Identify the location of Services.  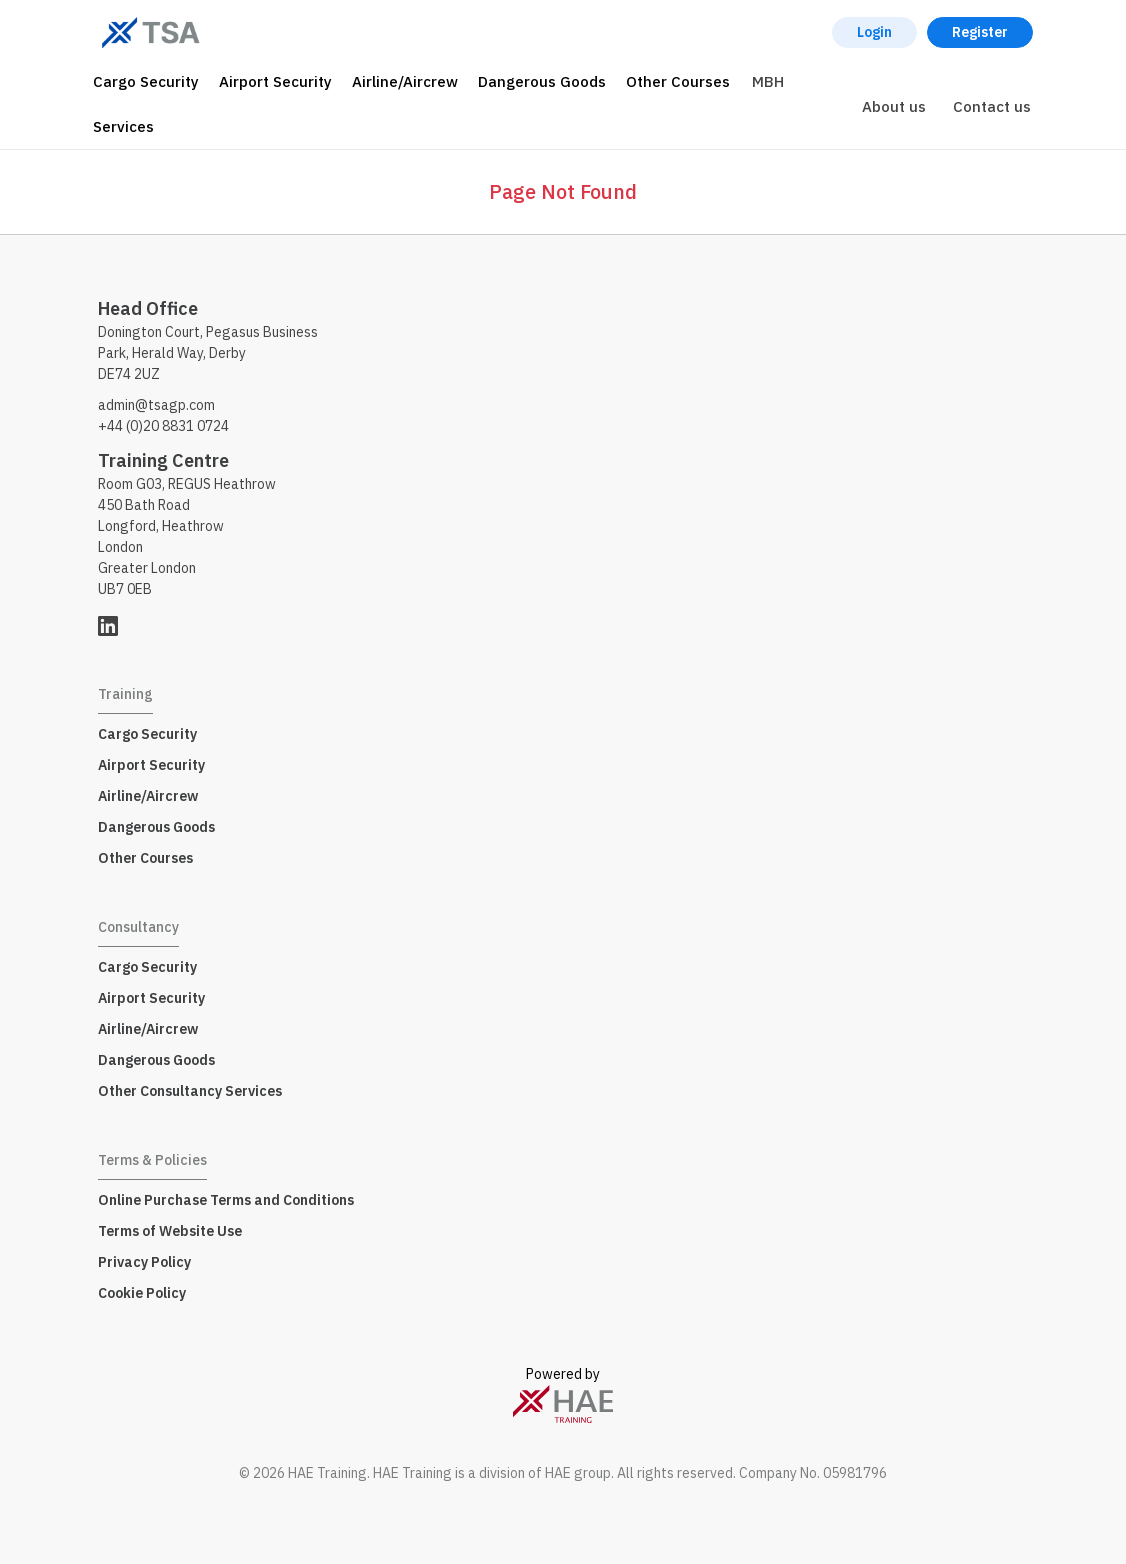
(123, 126).